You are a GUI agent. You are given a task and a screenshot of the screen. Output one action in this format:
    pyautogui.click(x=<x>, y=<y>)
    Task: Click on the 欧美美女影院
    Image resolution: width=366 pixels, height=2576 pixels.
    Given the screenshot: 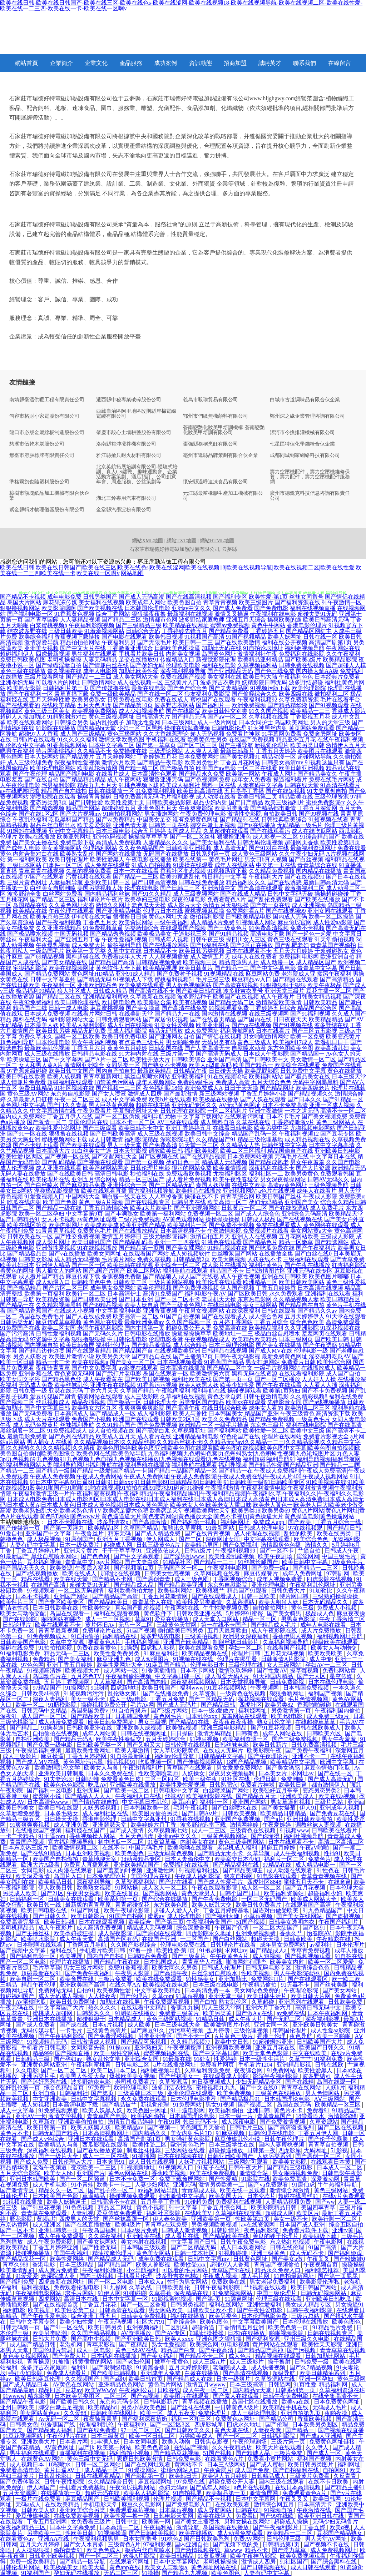 What is the action you would take?
    pyautogui.click(x=290, y=2162)
    